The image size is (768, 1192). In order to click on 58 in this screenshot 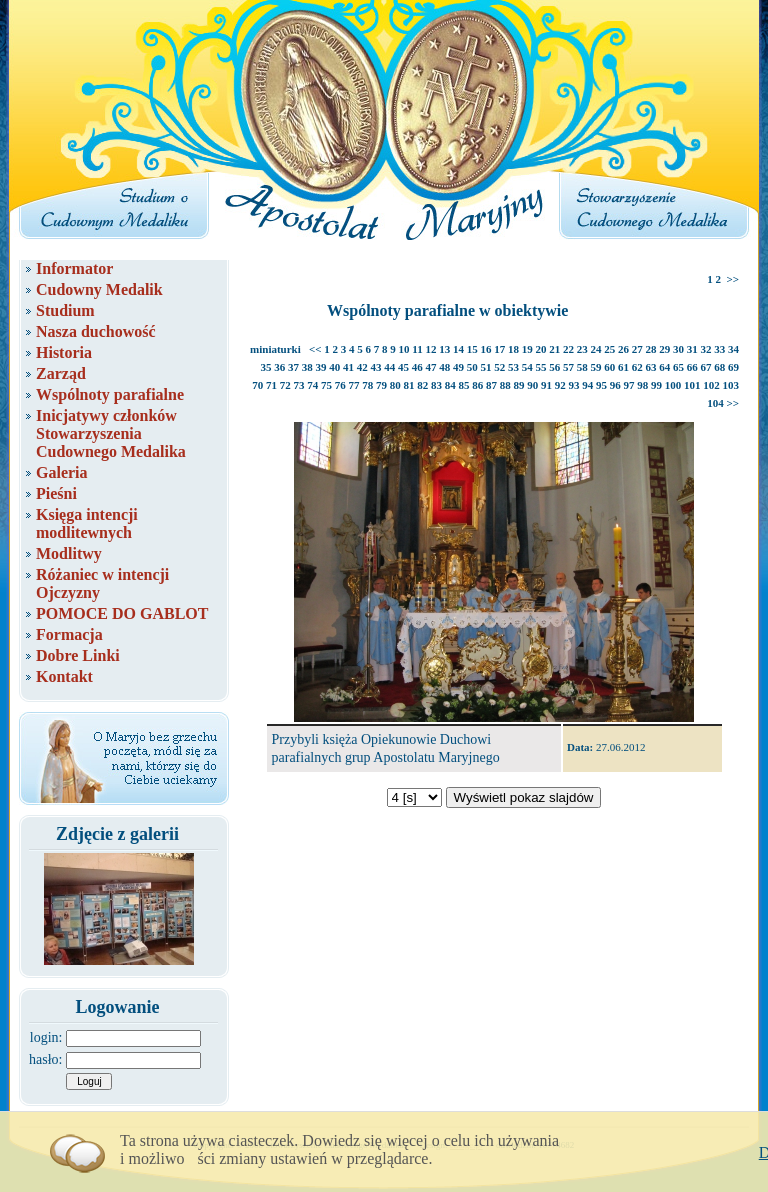, I will do `click(582, 367)`.